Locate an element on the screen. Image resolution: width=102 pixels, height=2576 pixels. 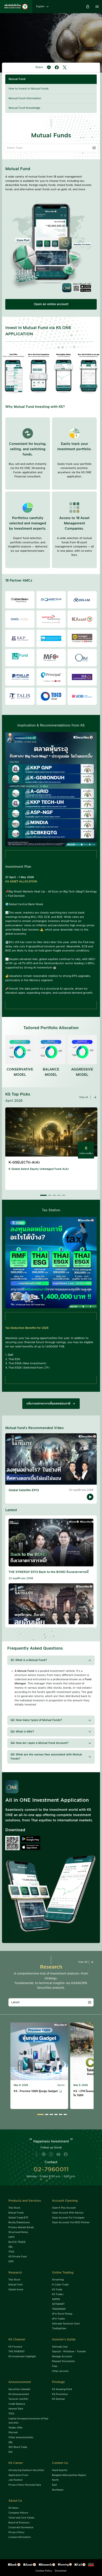
Announcement is located at coordinates (19, 2382).